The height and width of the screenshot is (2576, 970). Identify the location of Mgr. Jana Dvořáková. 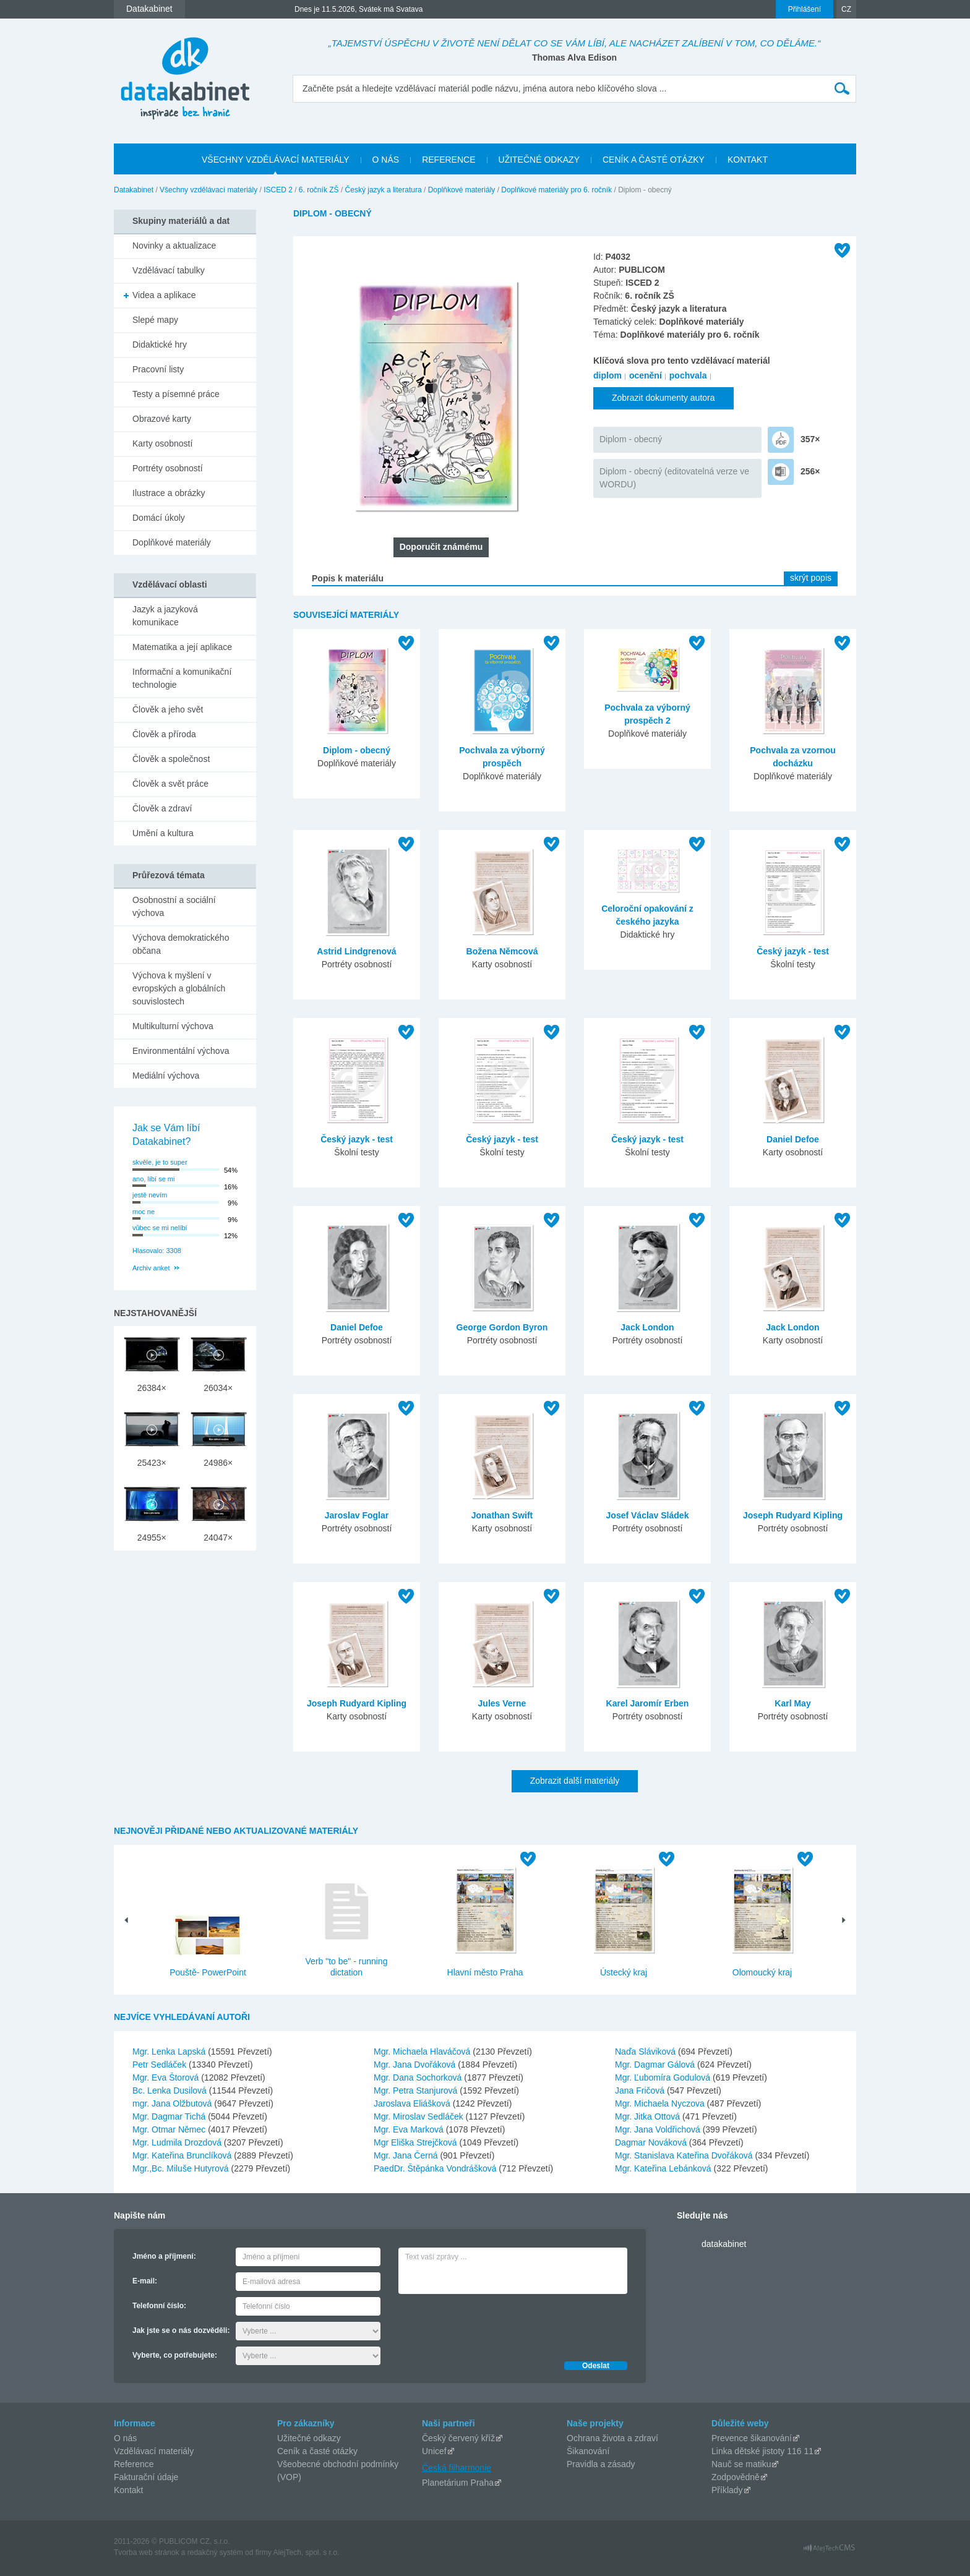
(416, 2064).